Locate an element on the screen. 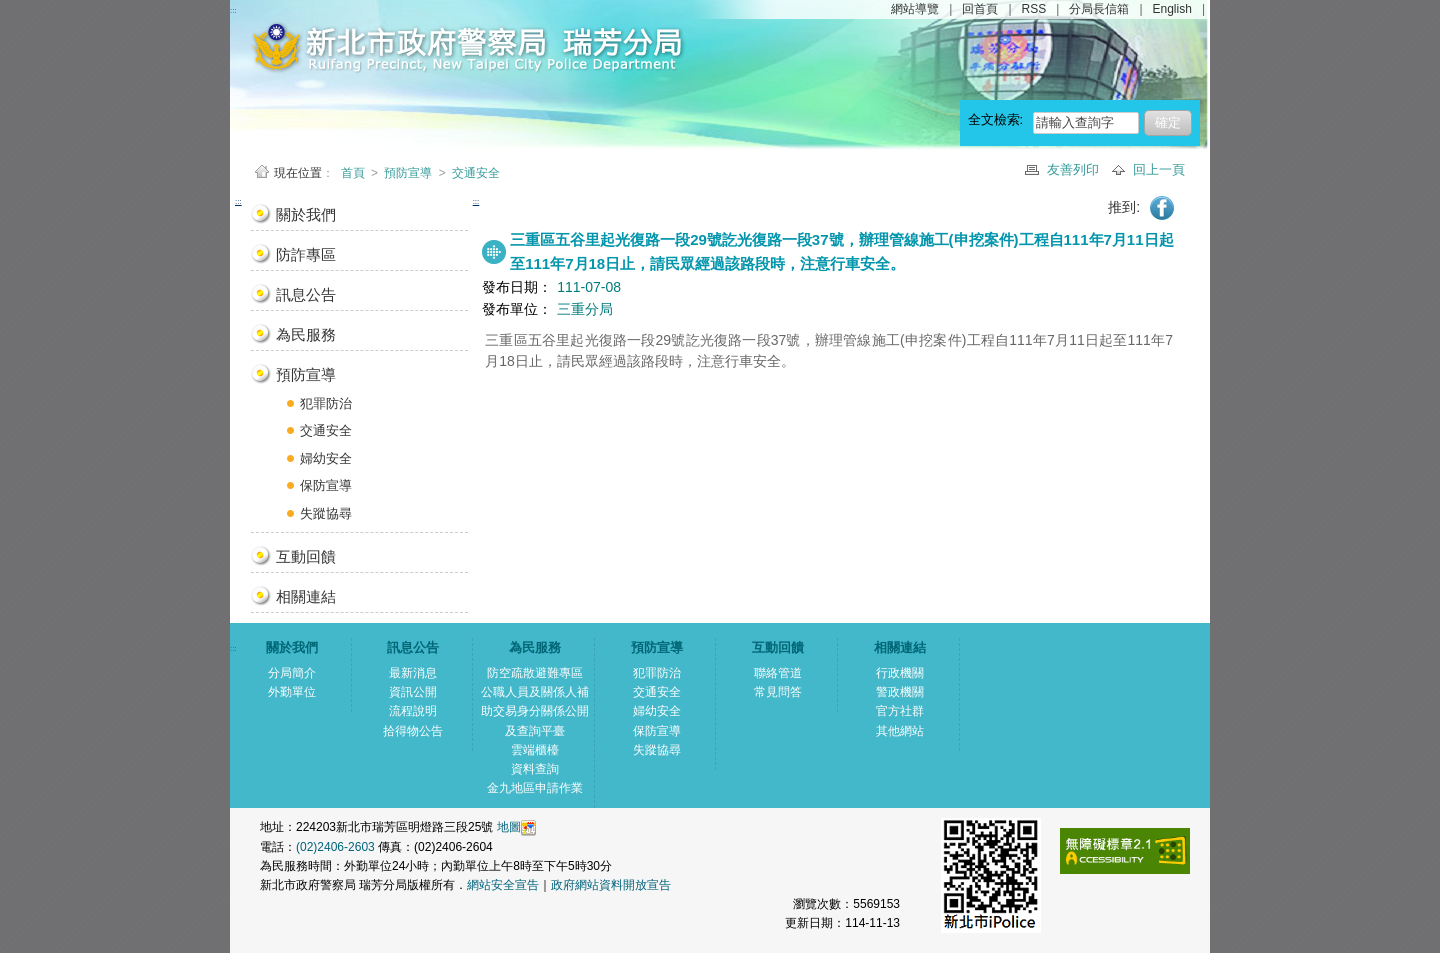 This screenshot has width=1440, height=953. 警政機關 is located at coordinates (900, 692).